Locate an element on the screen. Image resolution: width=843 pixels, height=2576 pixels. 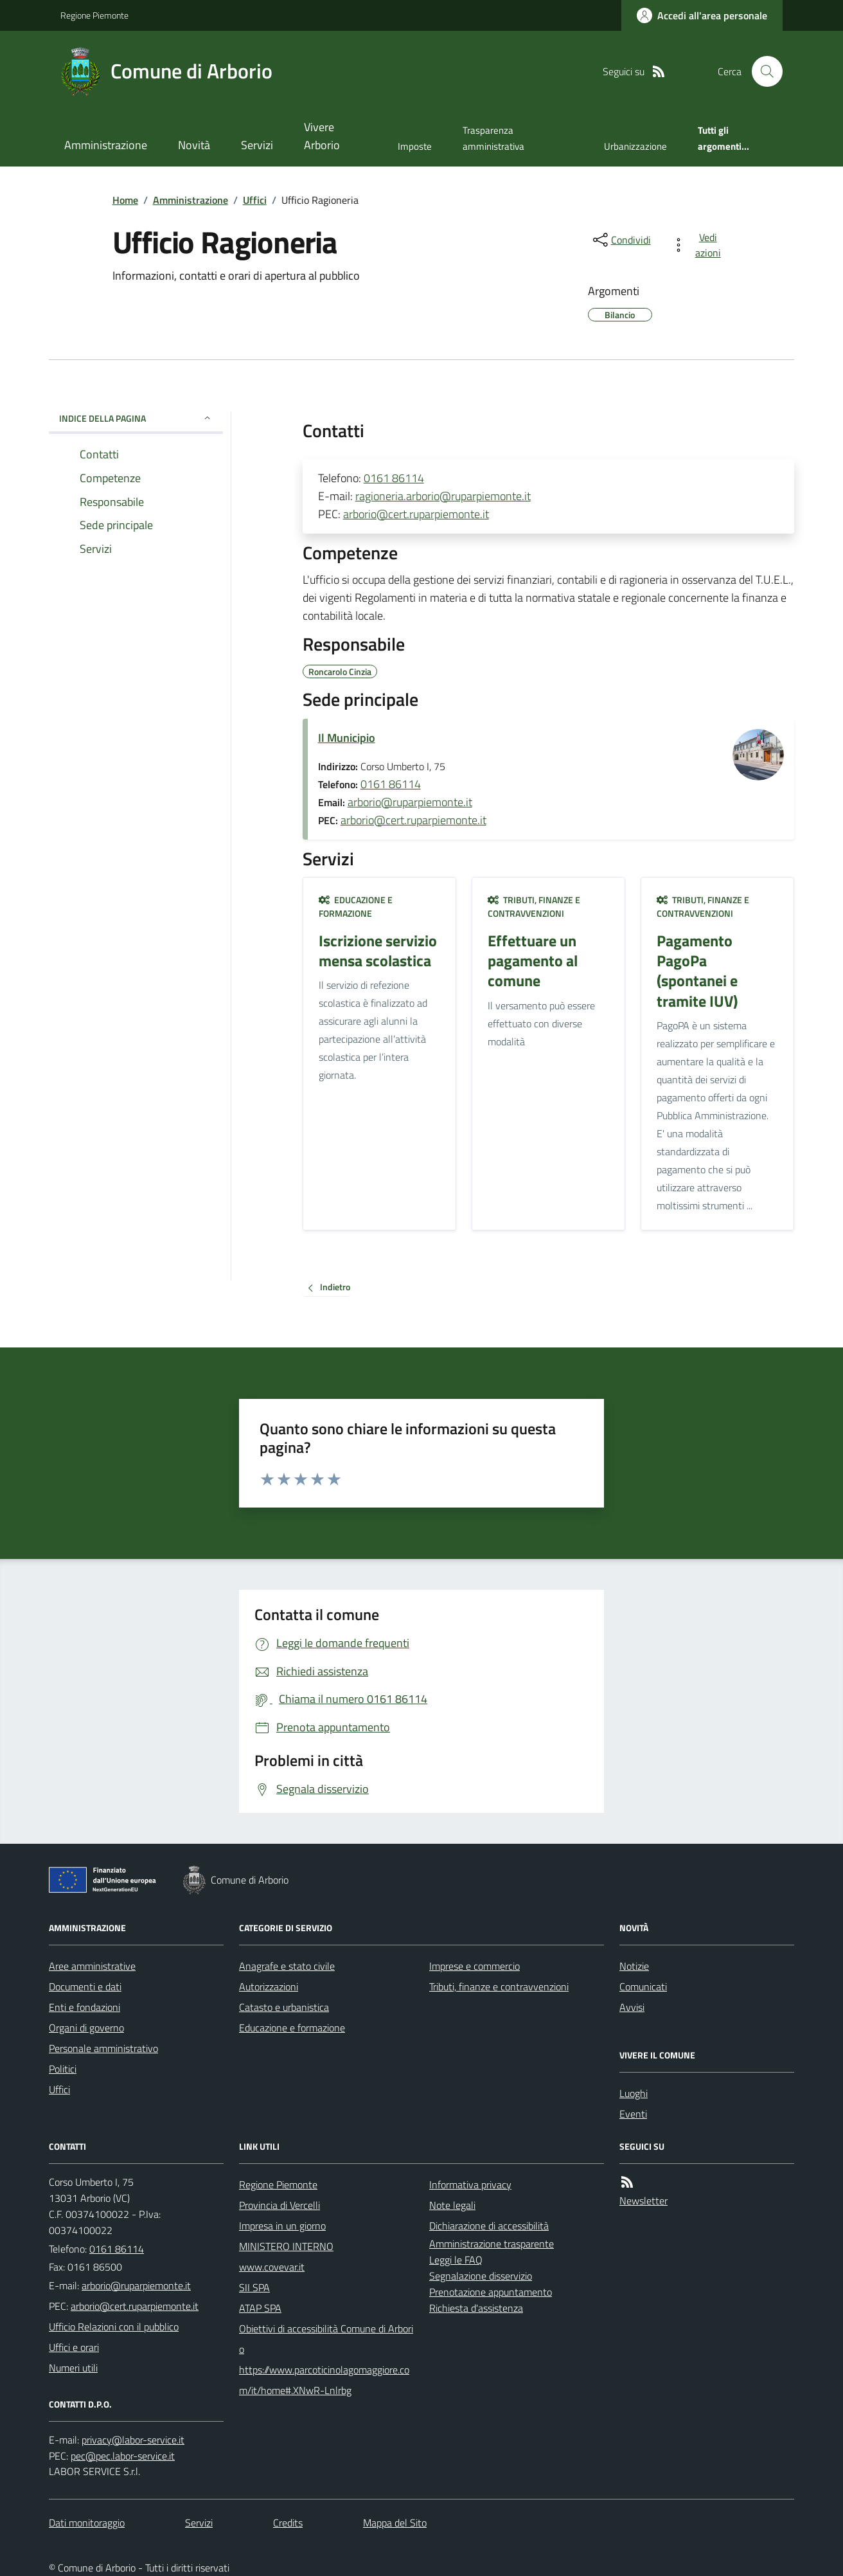
Dichiarazione di accessibilità is located at coordinates (489, 2225).